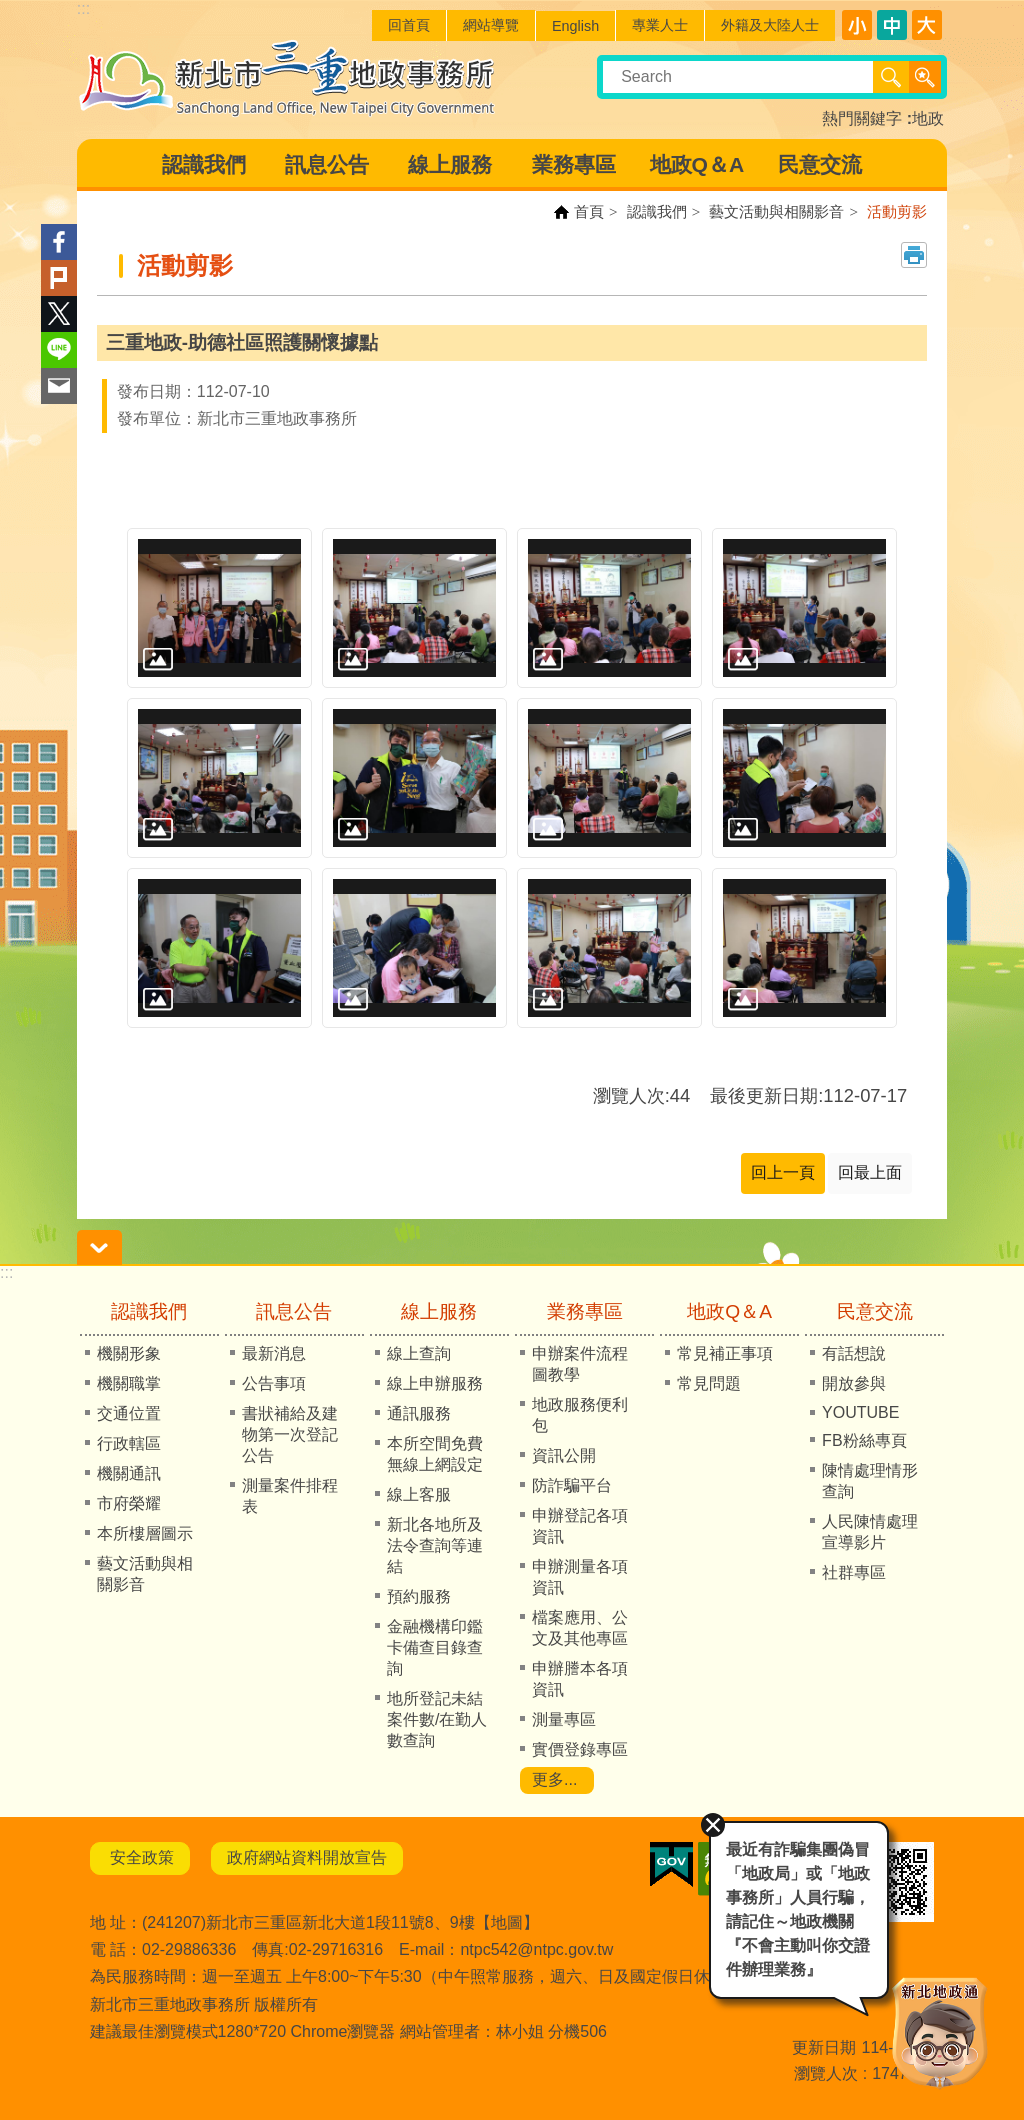  Describe the element at coordinates (891, 77) in the screenshot. I see `搜尋 [button]` at that location.